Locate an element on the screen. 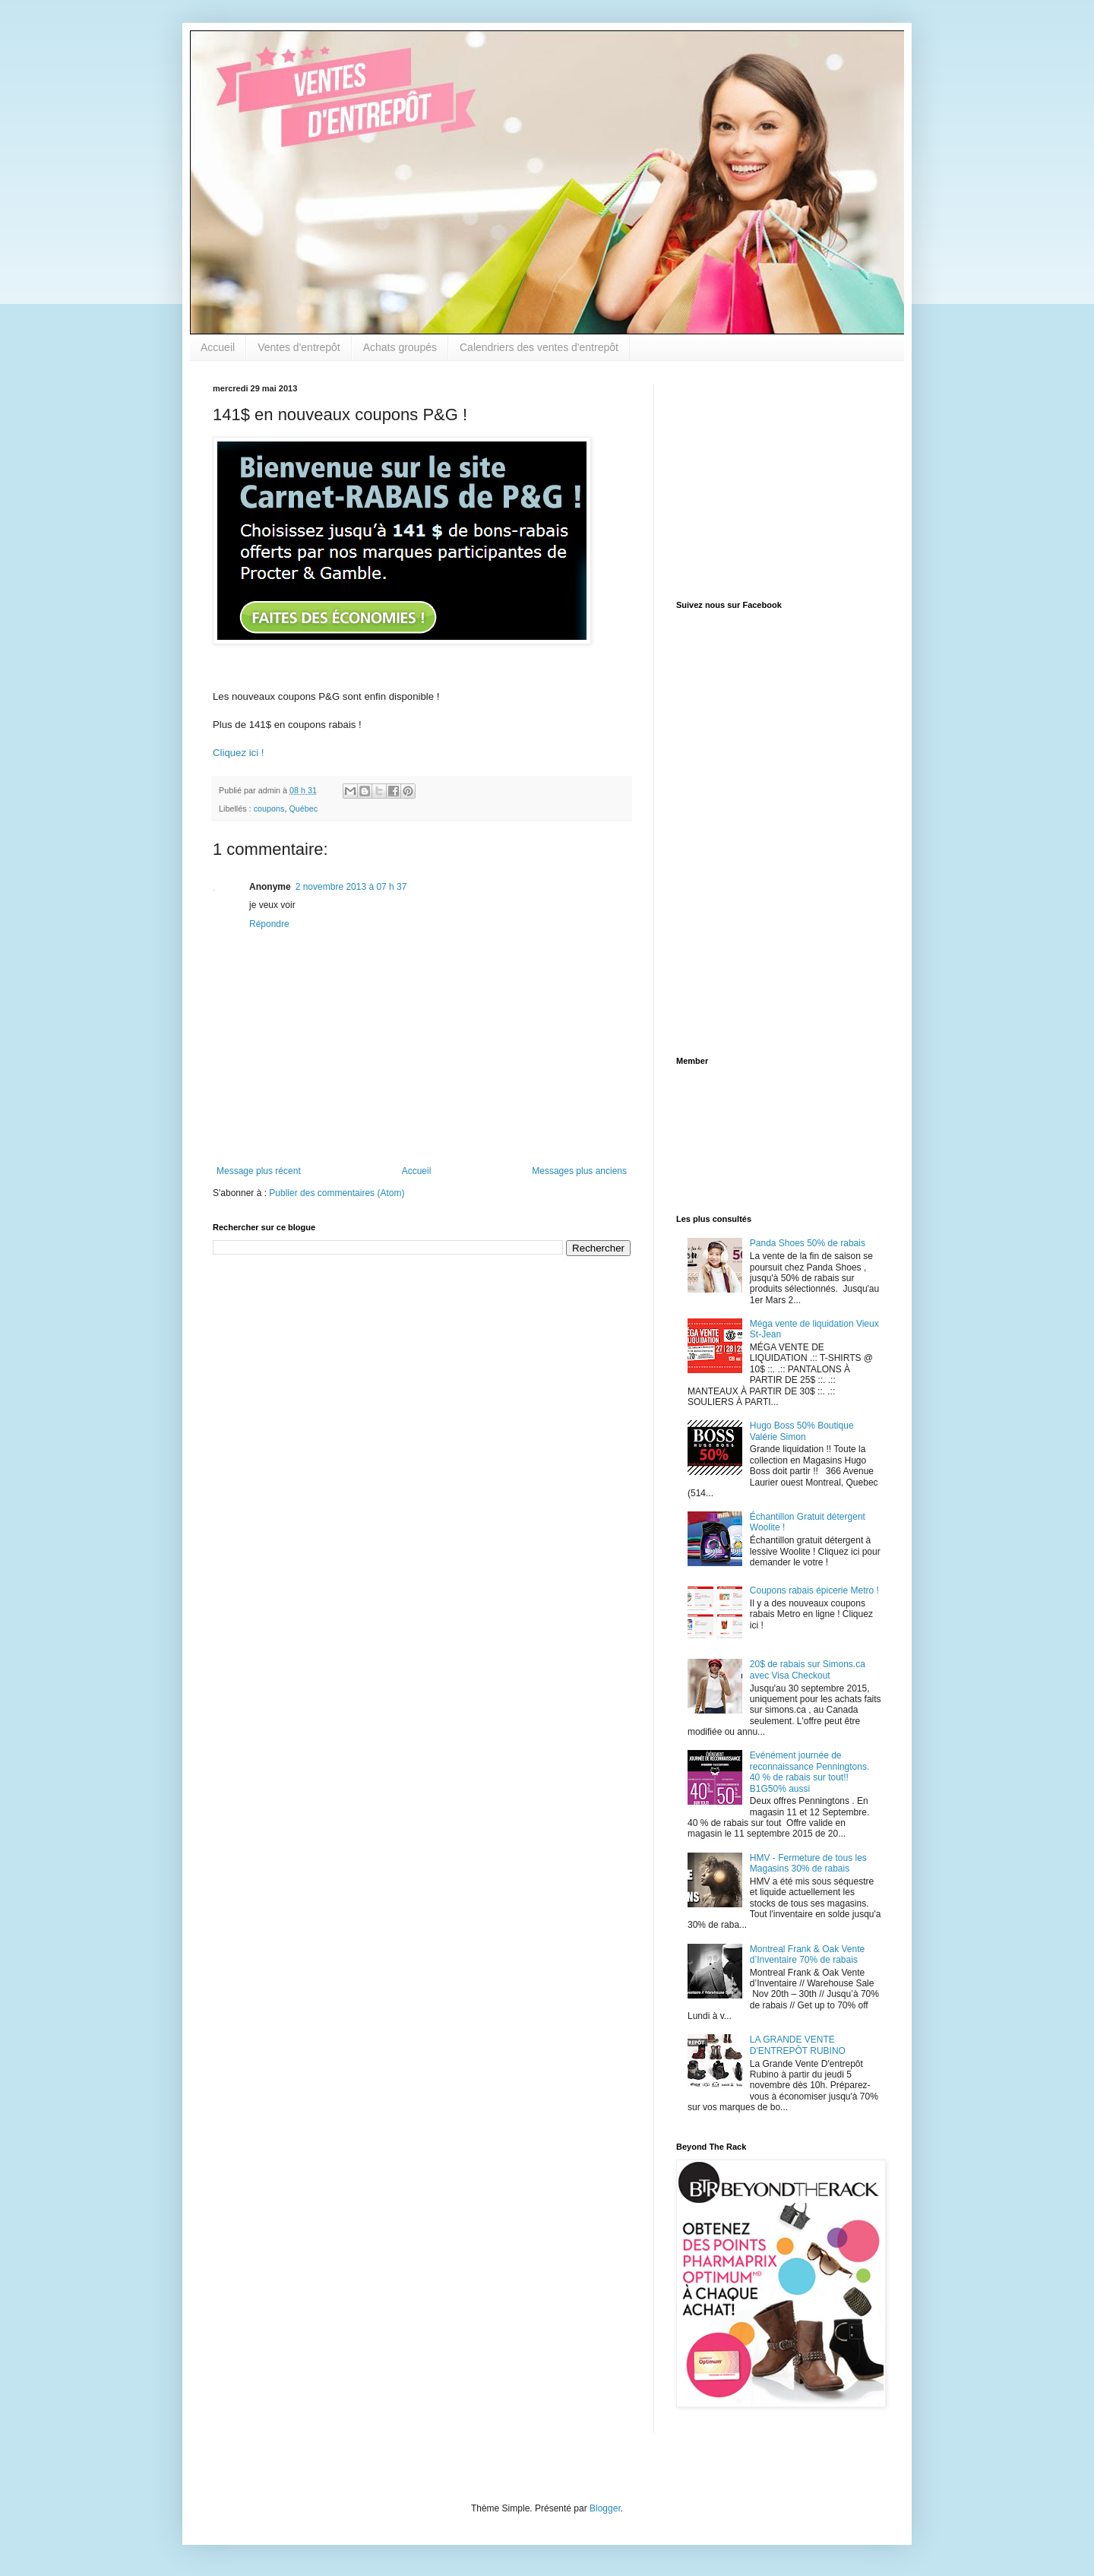 This screenshot has height=2576, width=1094. Coupons rabais épicerie Metro ! is located at coordinates (814, 1590).